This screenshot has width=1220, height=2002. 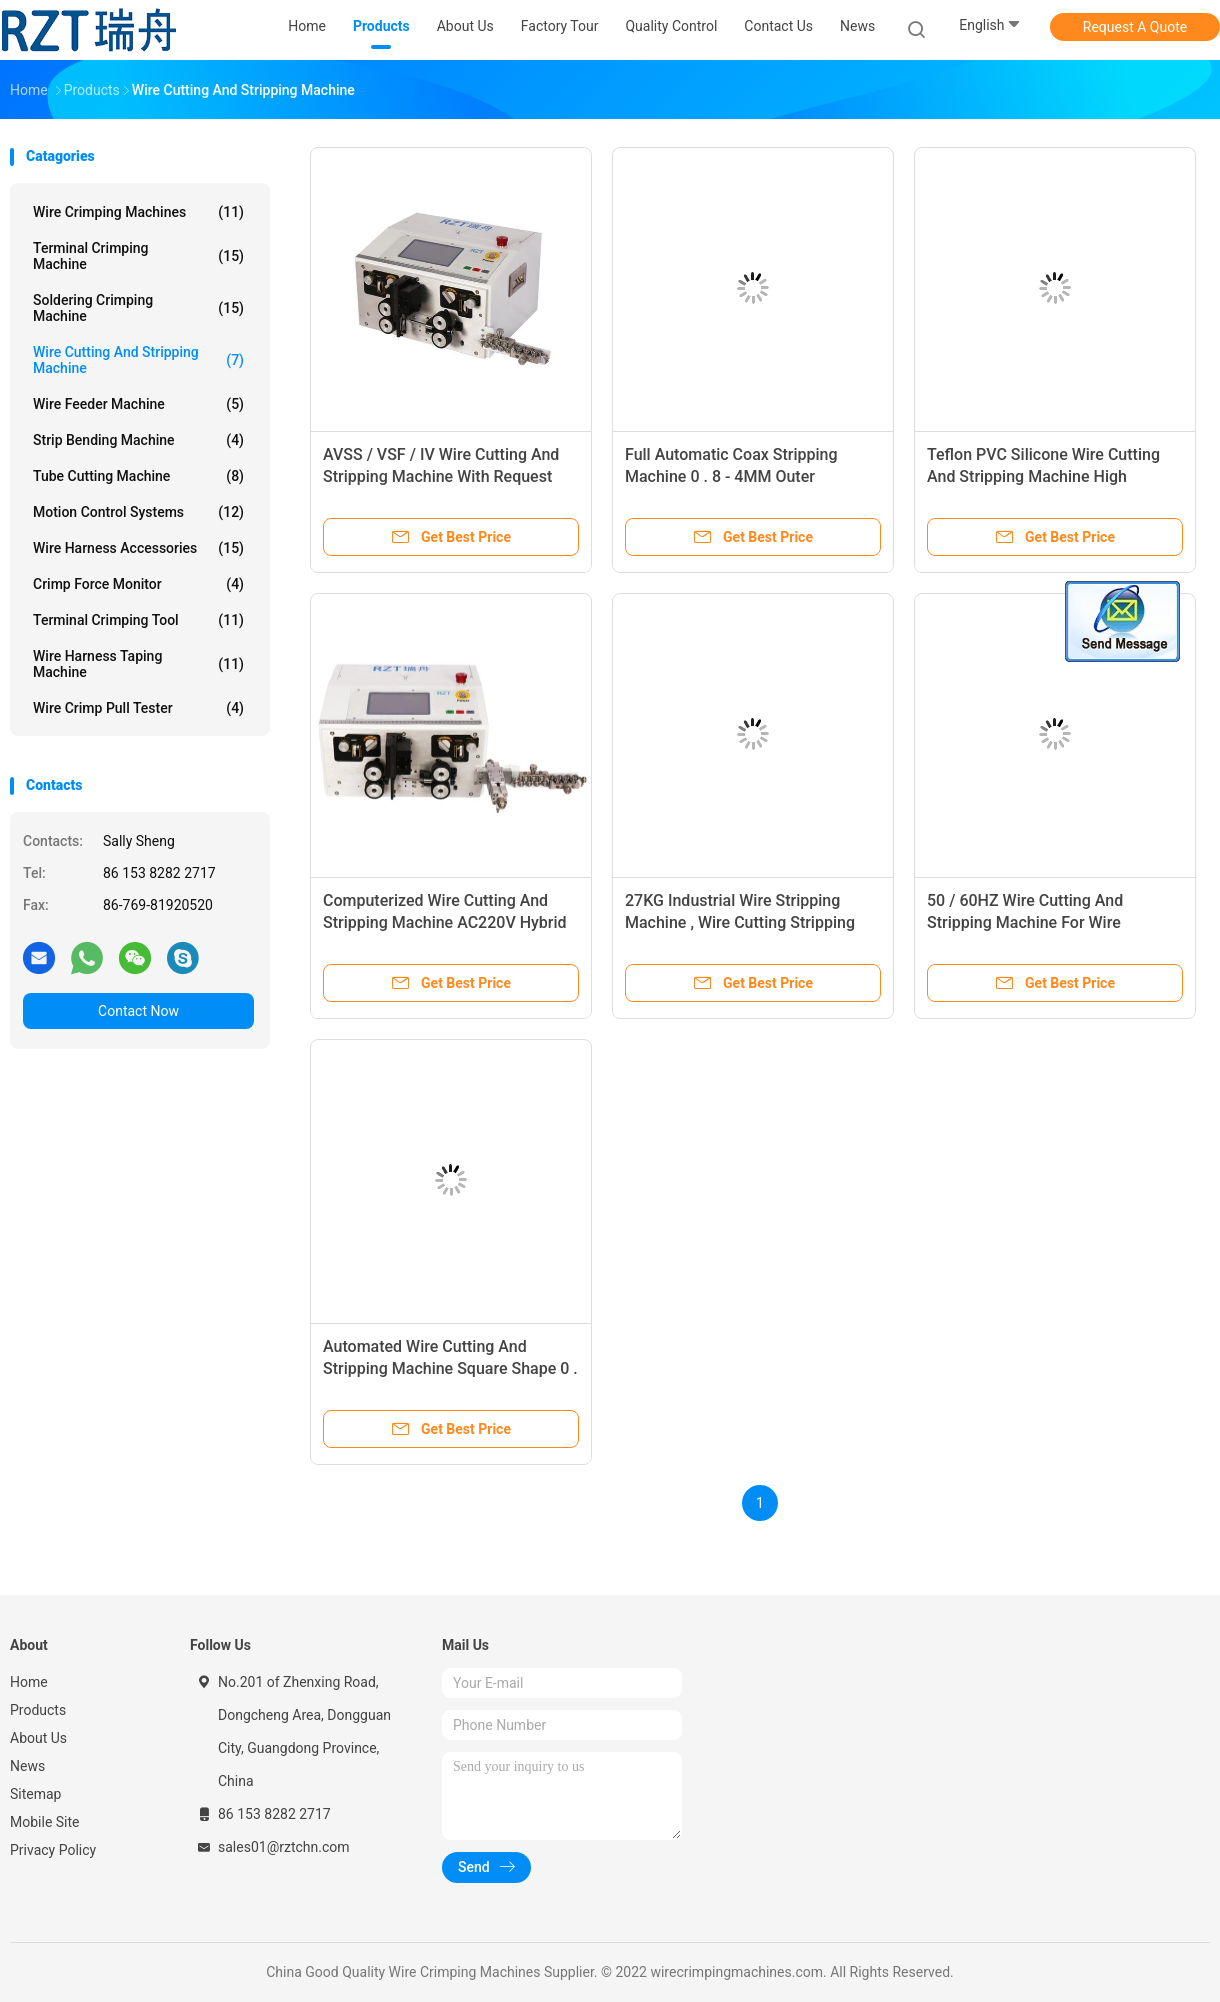 I want to click on Motion Control Systems, so click(x=138, y=512).